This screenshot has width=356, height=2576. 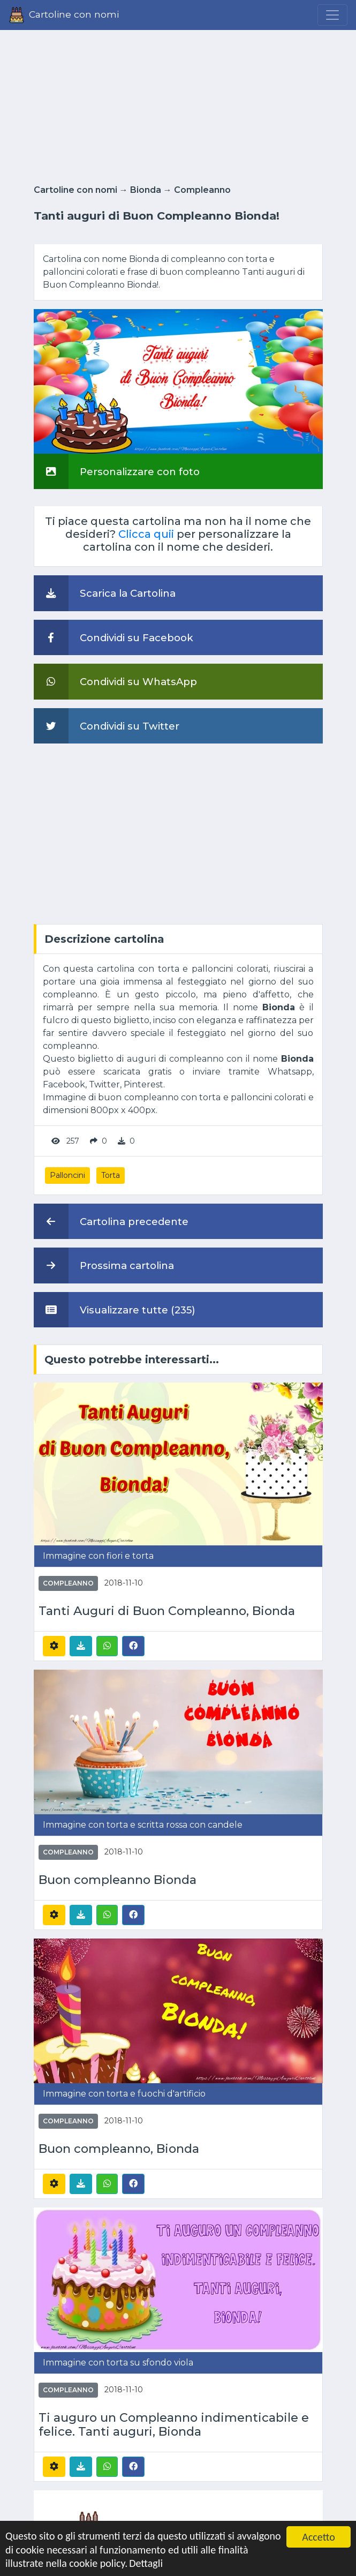 I want to click on Cartoline con nomi, so click(x=75, y=190).